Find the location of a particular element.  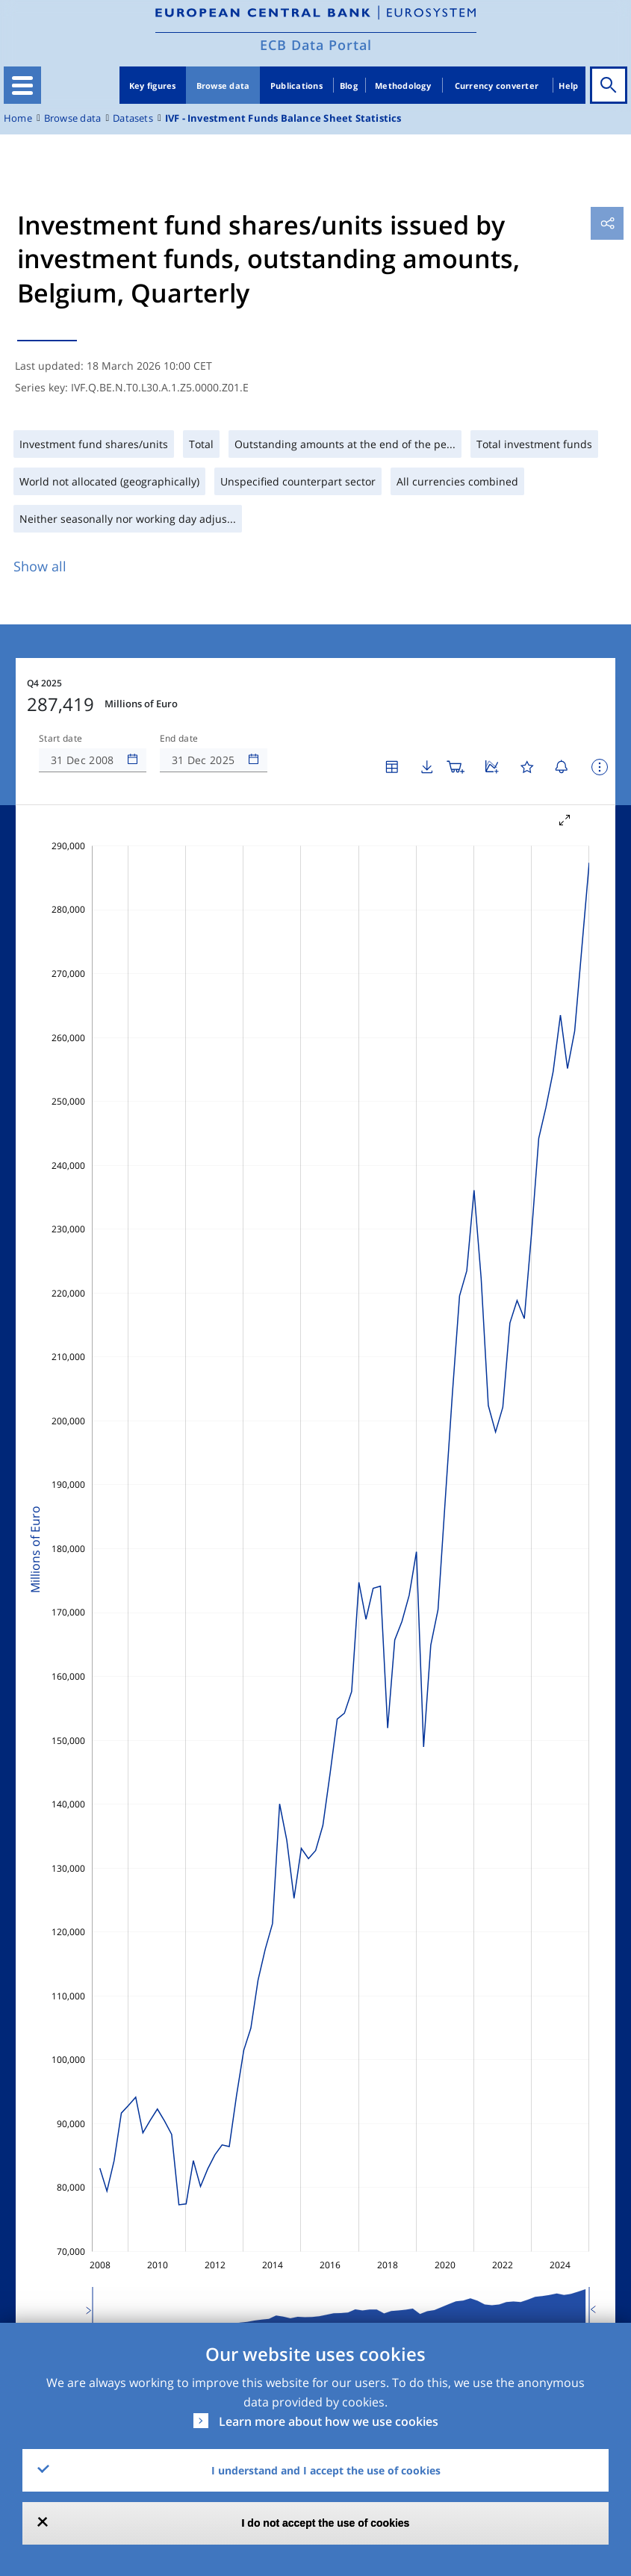

Help is located at coordinates (568, 85).